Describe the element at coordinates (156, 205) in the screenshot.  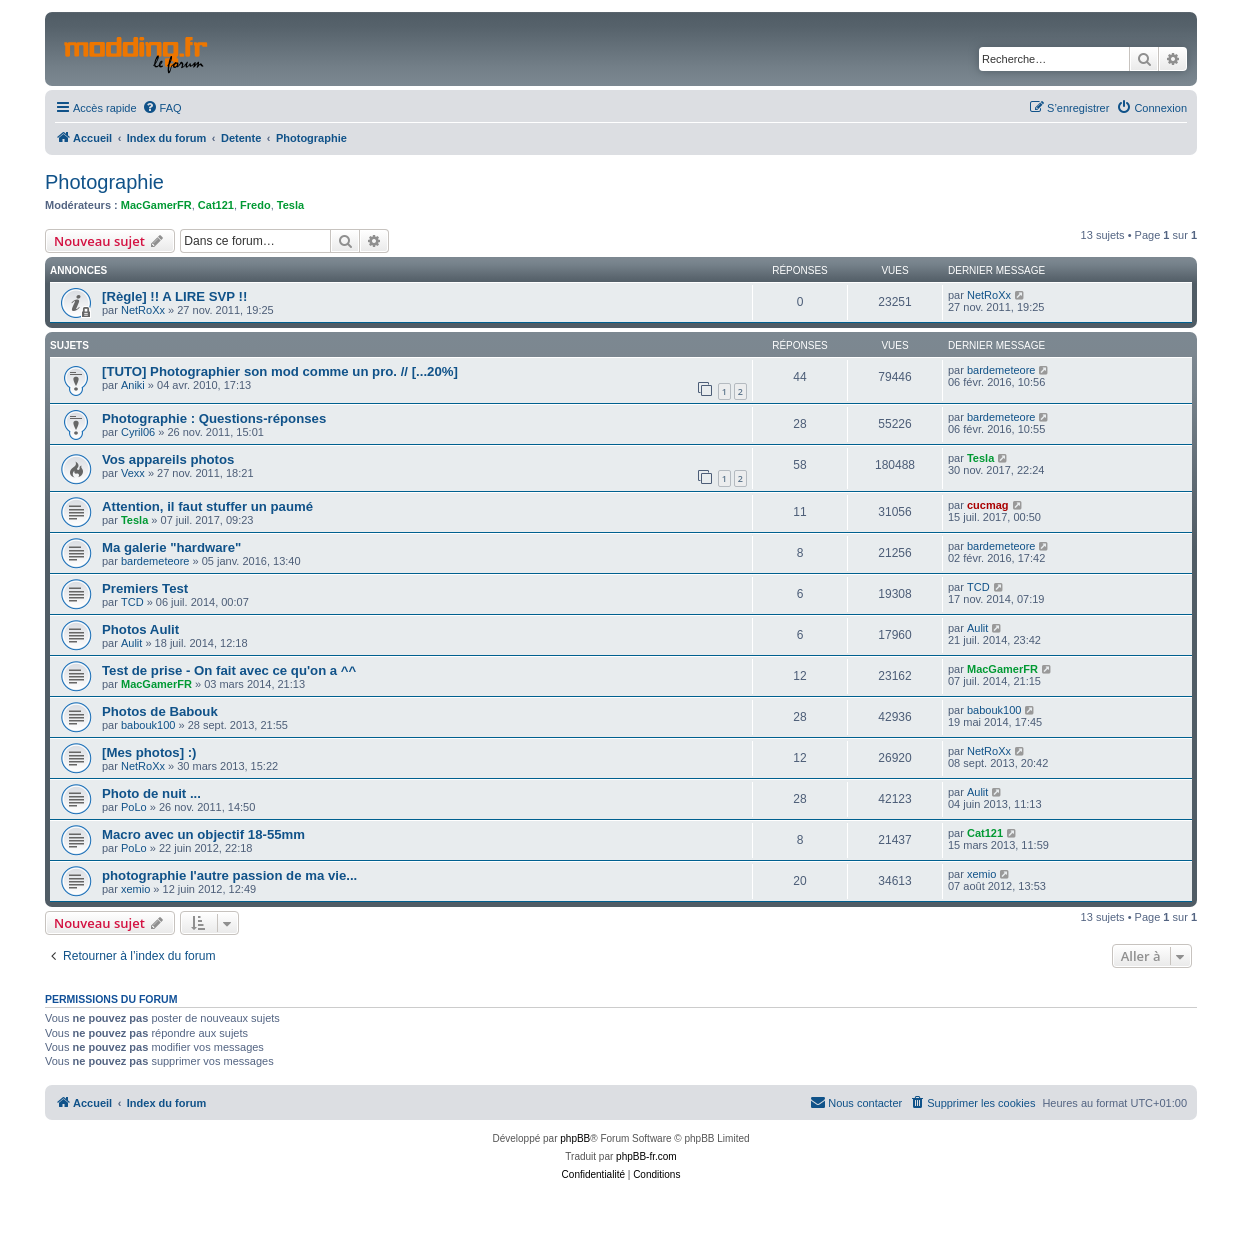
I see `MacGamerFR` at that location.